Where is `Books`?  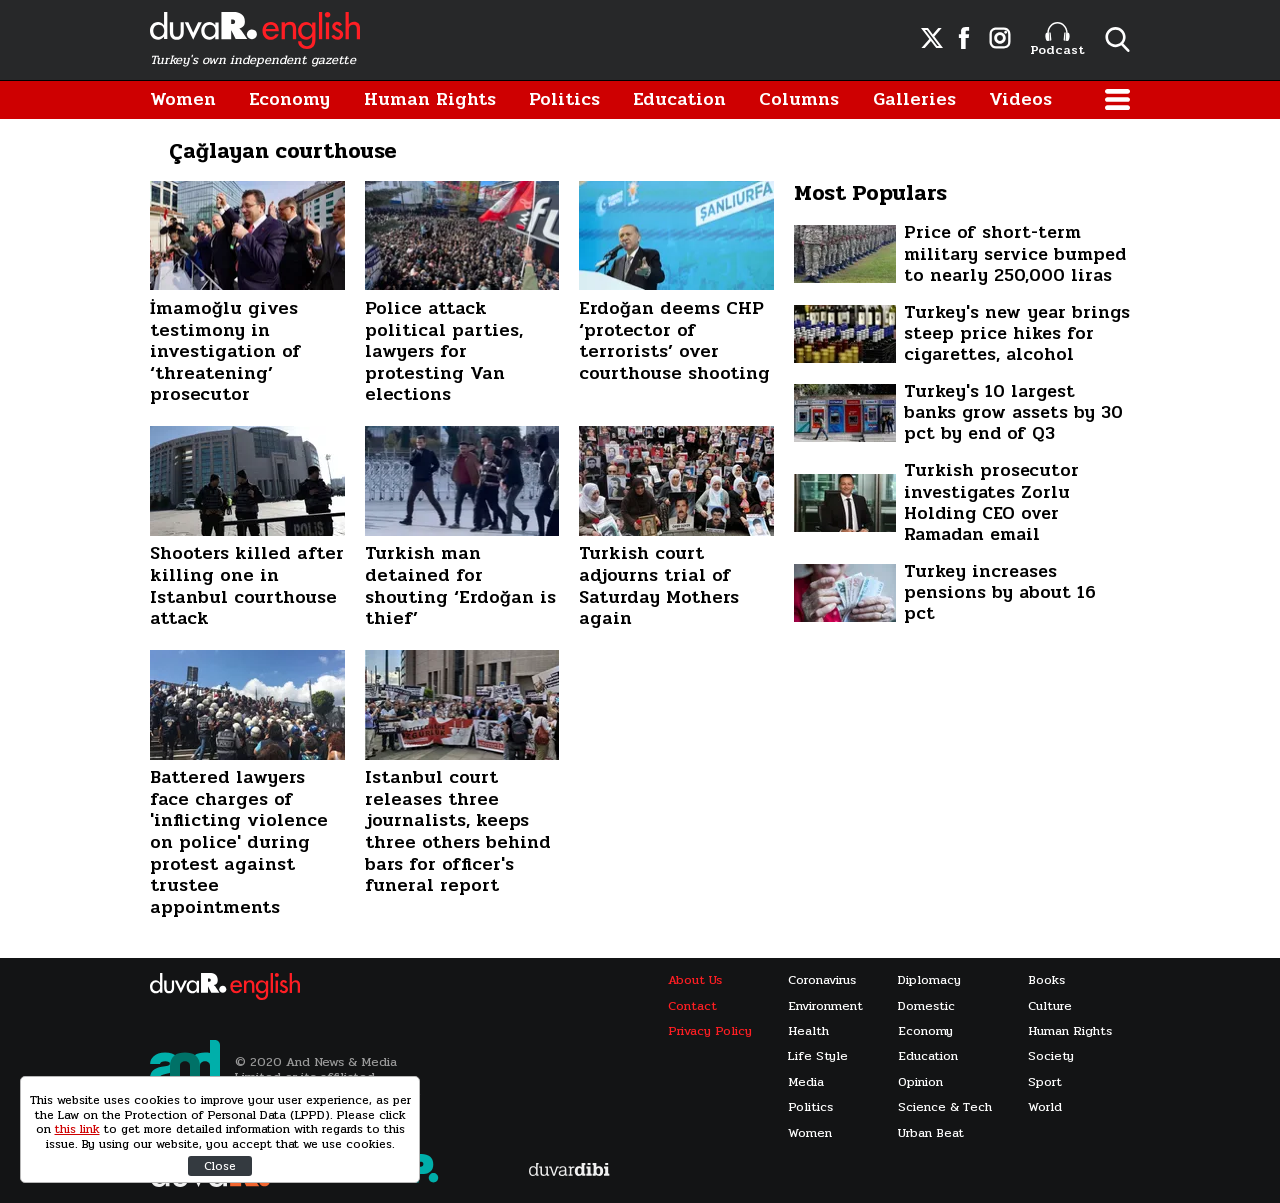 Books is located at coordinates (1046, 980).